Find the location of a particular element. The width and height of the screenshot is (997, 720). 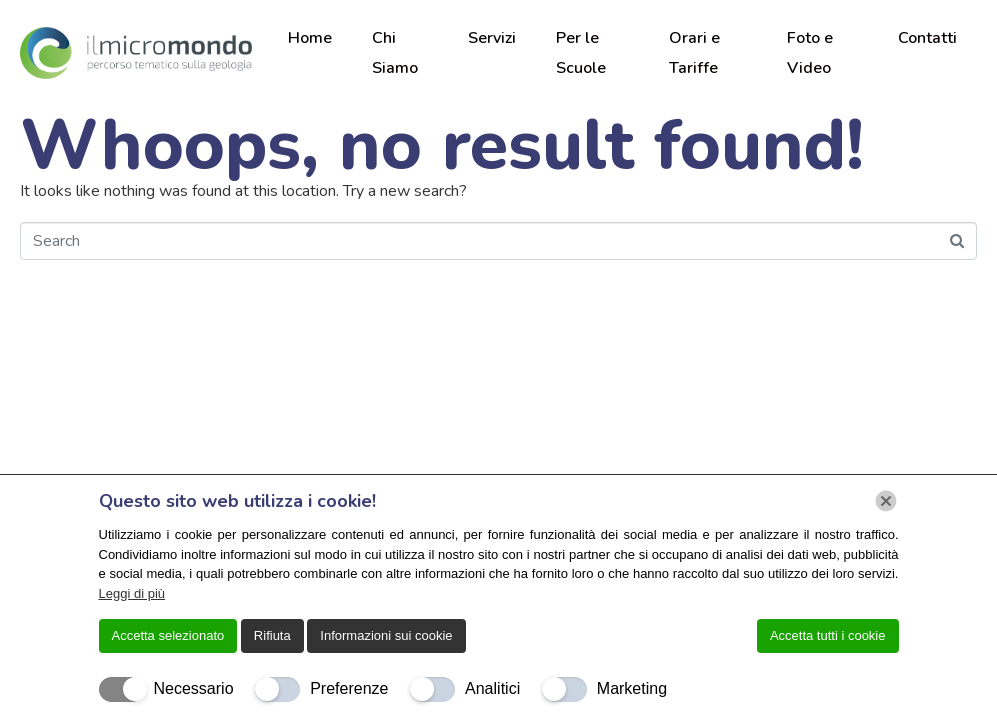

Orari e Tariffe is located at coordinates (694, 53).